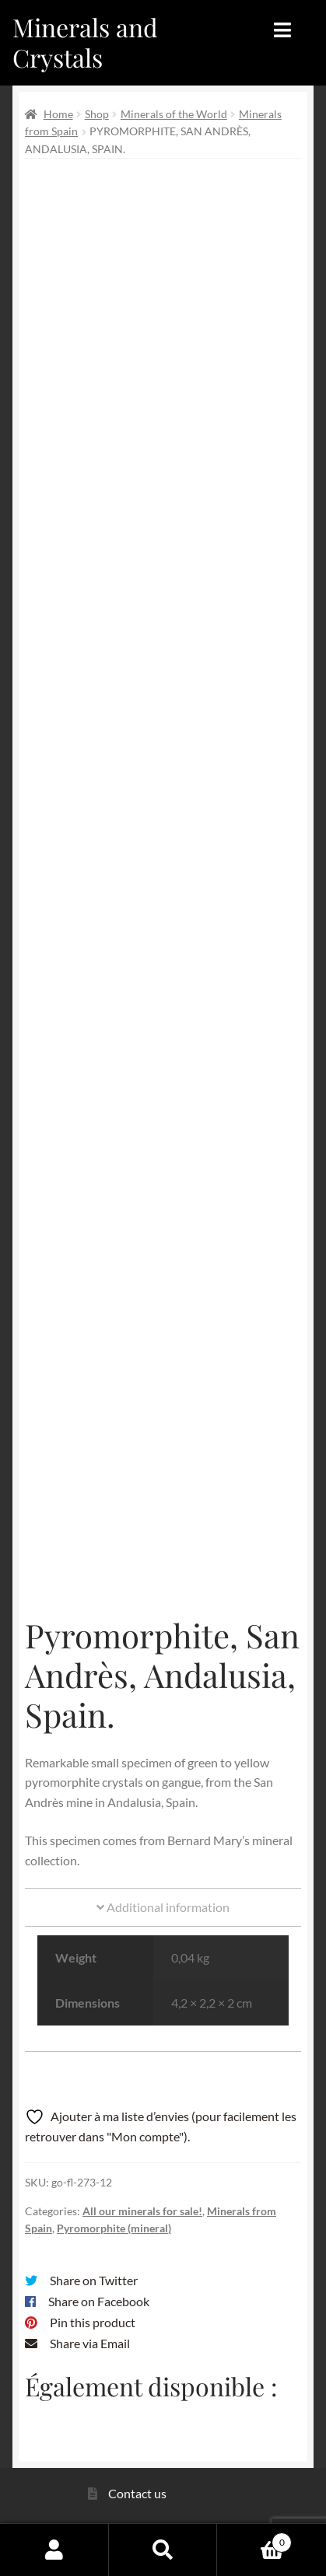 Image resolution: width=326 pixels, height=2576 pixels. What do you see at coordinates (90, 2343) in the screenshot?
I see `Share via Email` at bounding box center [90, 2343].